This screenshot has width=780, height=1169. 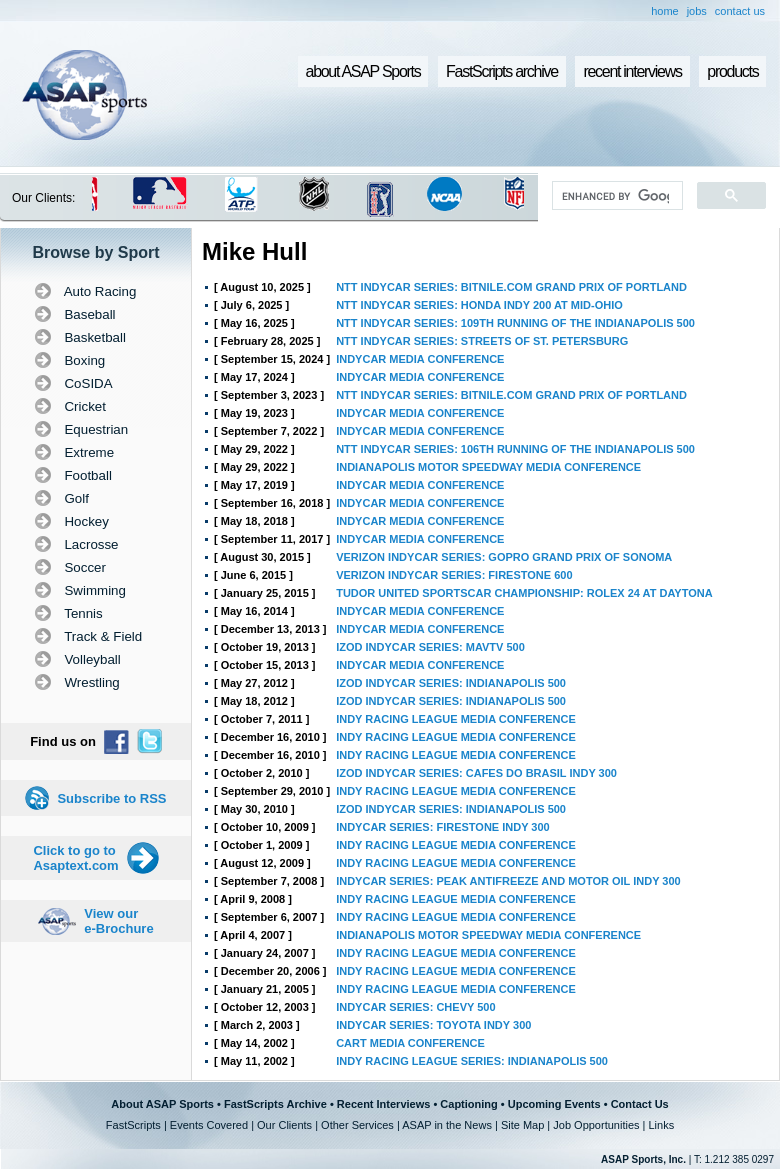 What do you see at coordinates (596, 1125) in the screenshot?
I see `Job Opportunities` at bounding box center [596, 1125].